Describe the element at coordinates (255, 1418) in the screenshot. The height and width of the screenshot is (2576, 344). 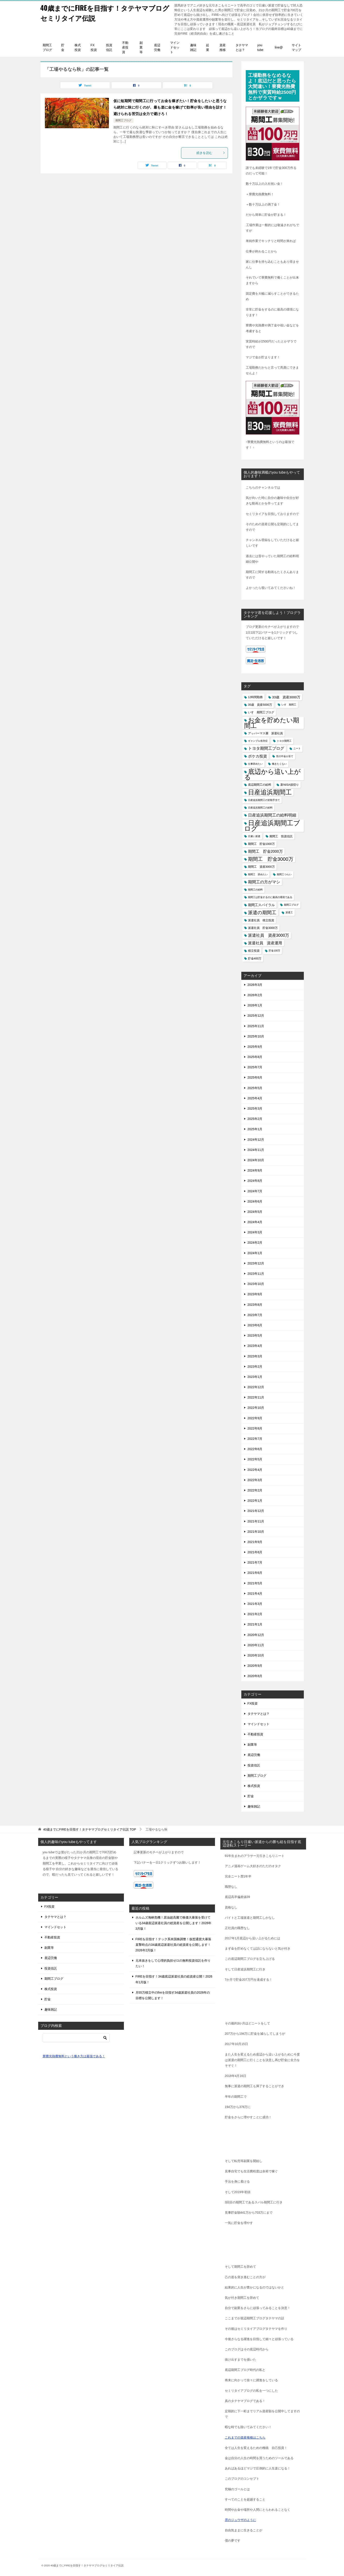
I see `2022年9月` at that location.